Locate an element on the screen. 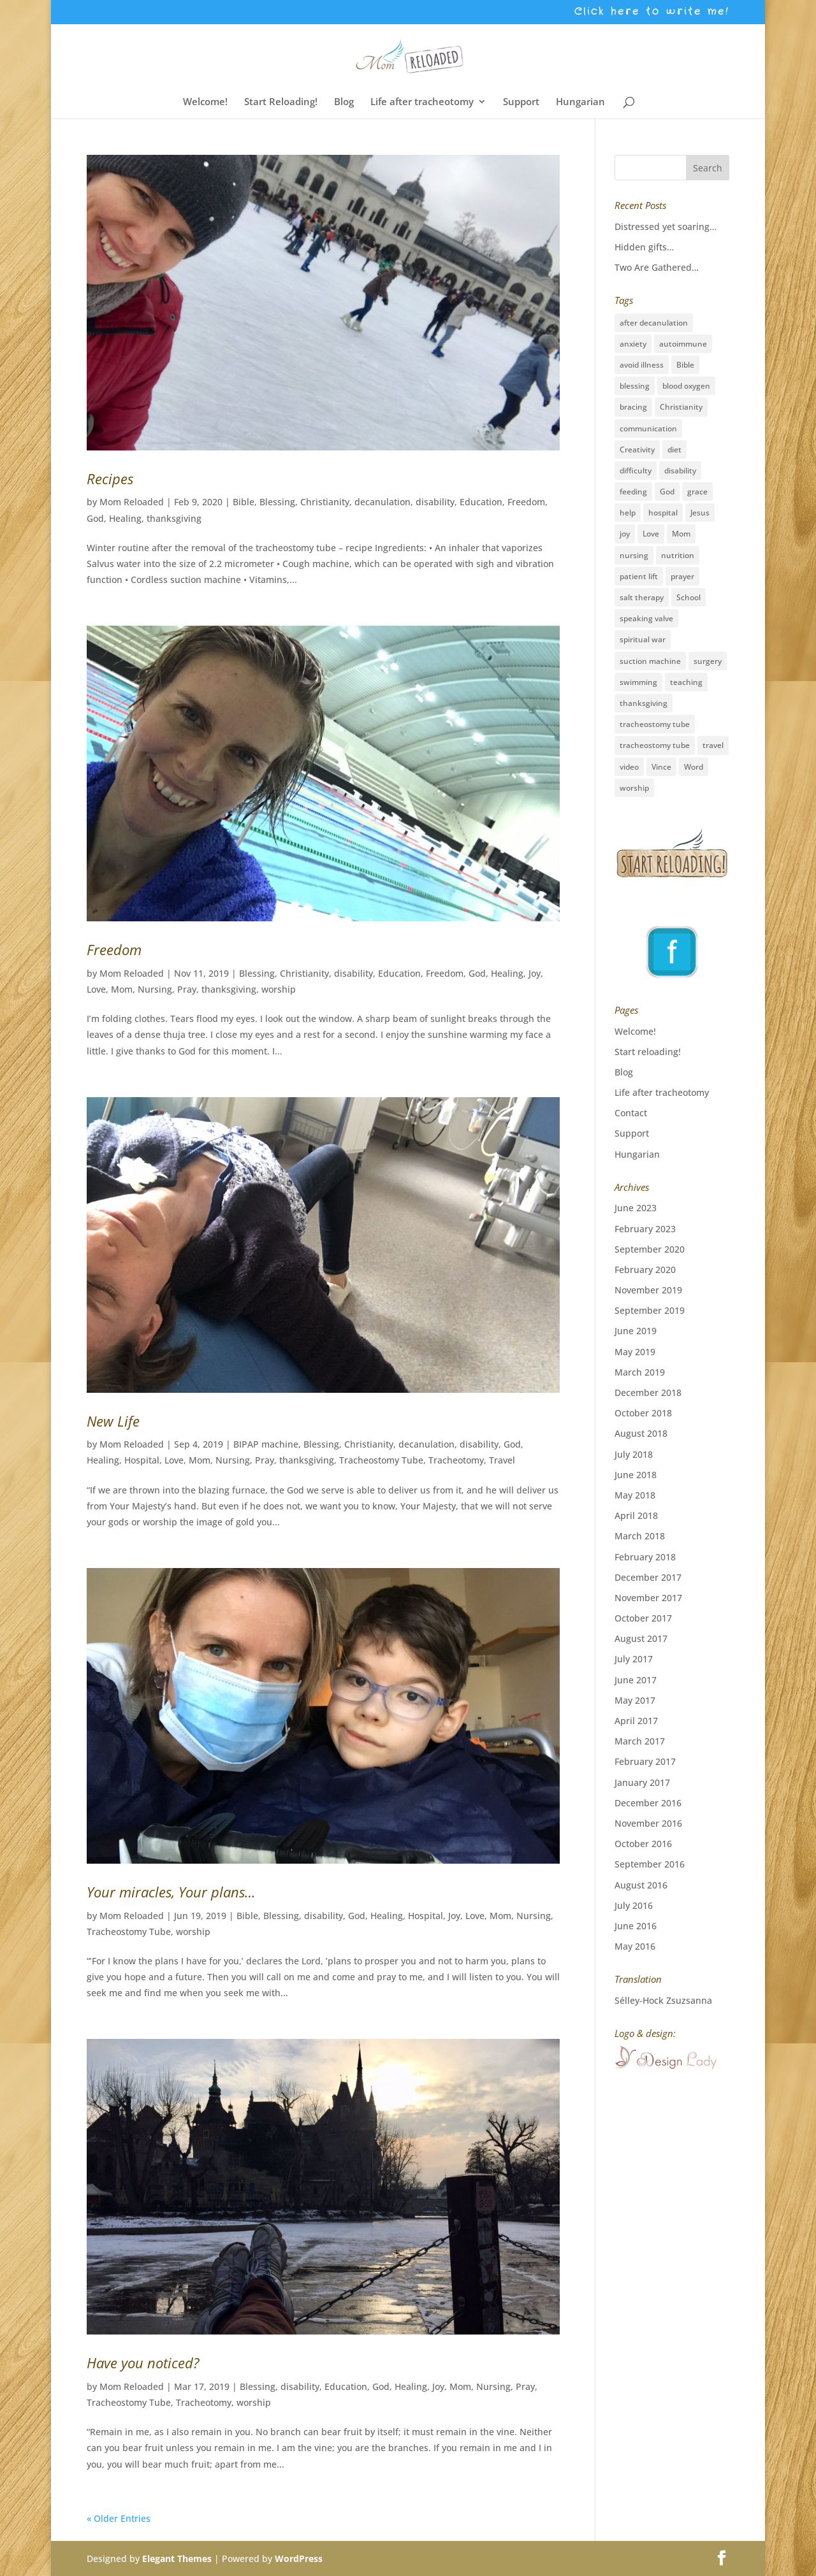  blessing [blessing (41 items)] is located at coordinates (635, 385).